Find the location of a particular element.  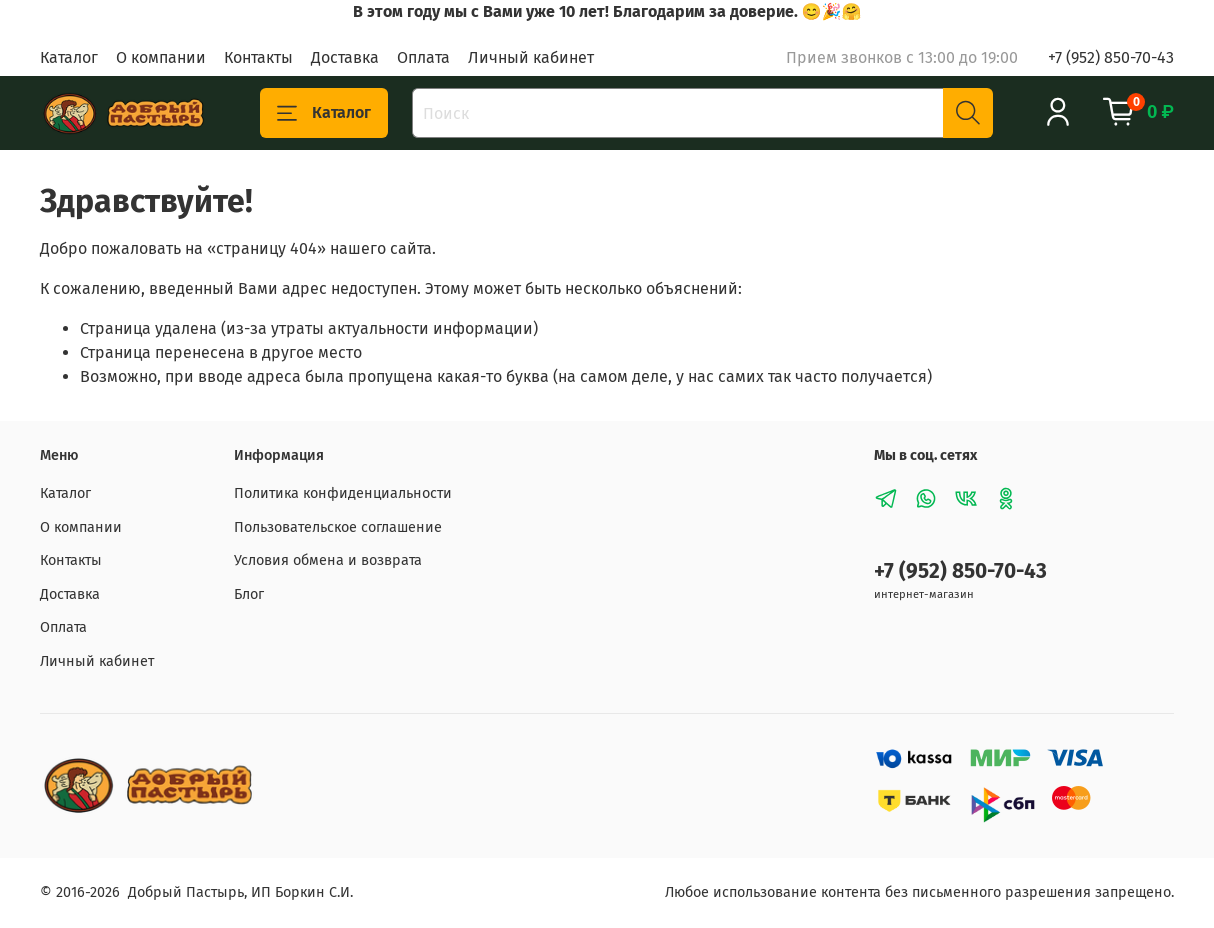

Блог is located at coordinates (249, 594).